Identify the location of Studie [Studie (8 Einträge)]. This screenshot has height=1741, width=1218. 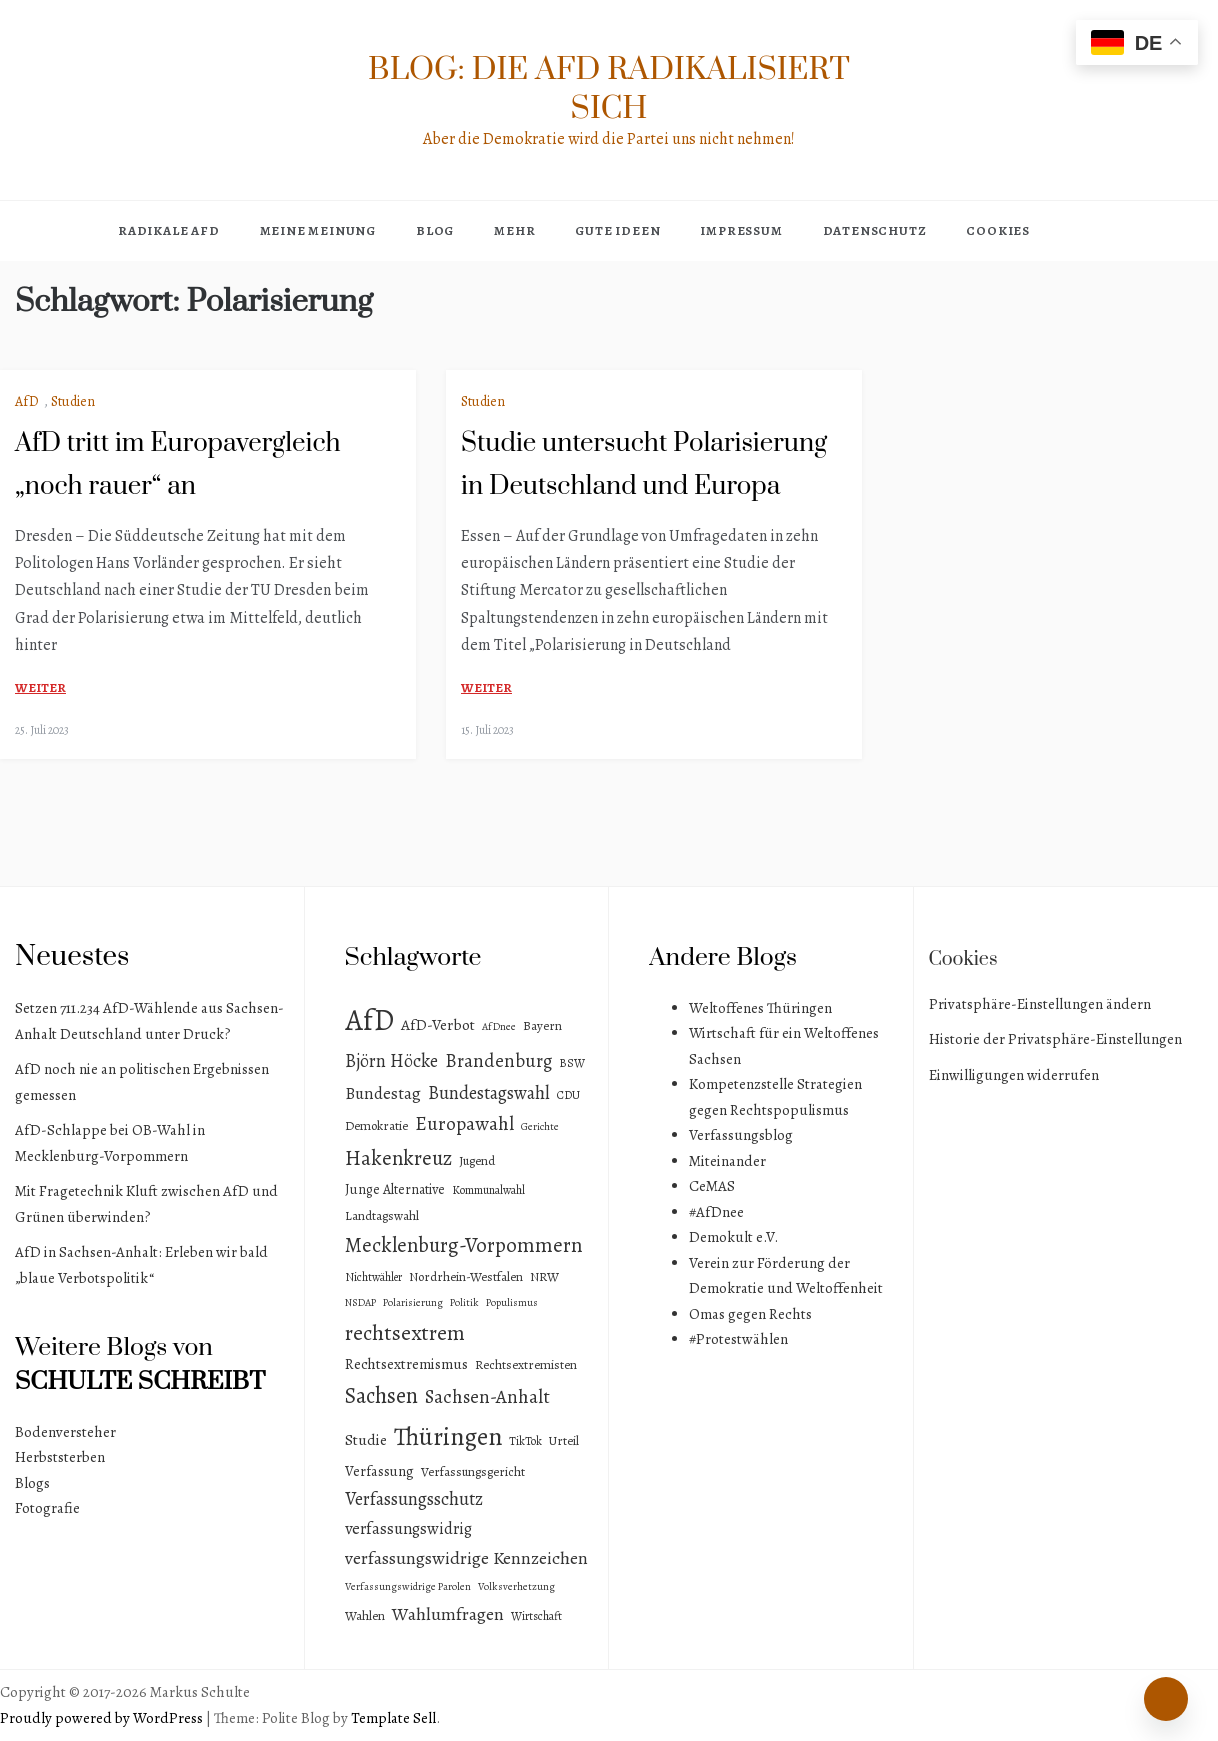
(366, 1439).